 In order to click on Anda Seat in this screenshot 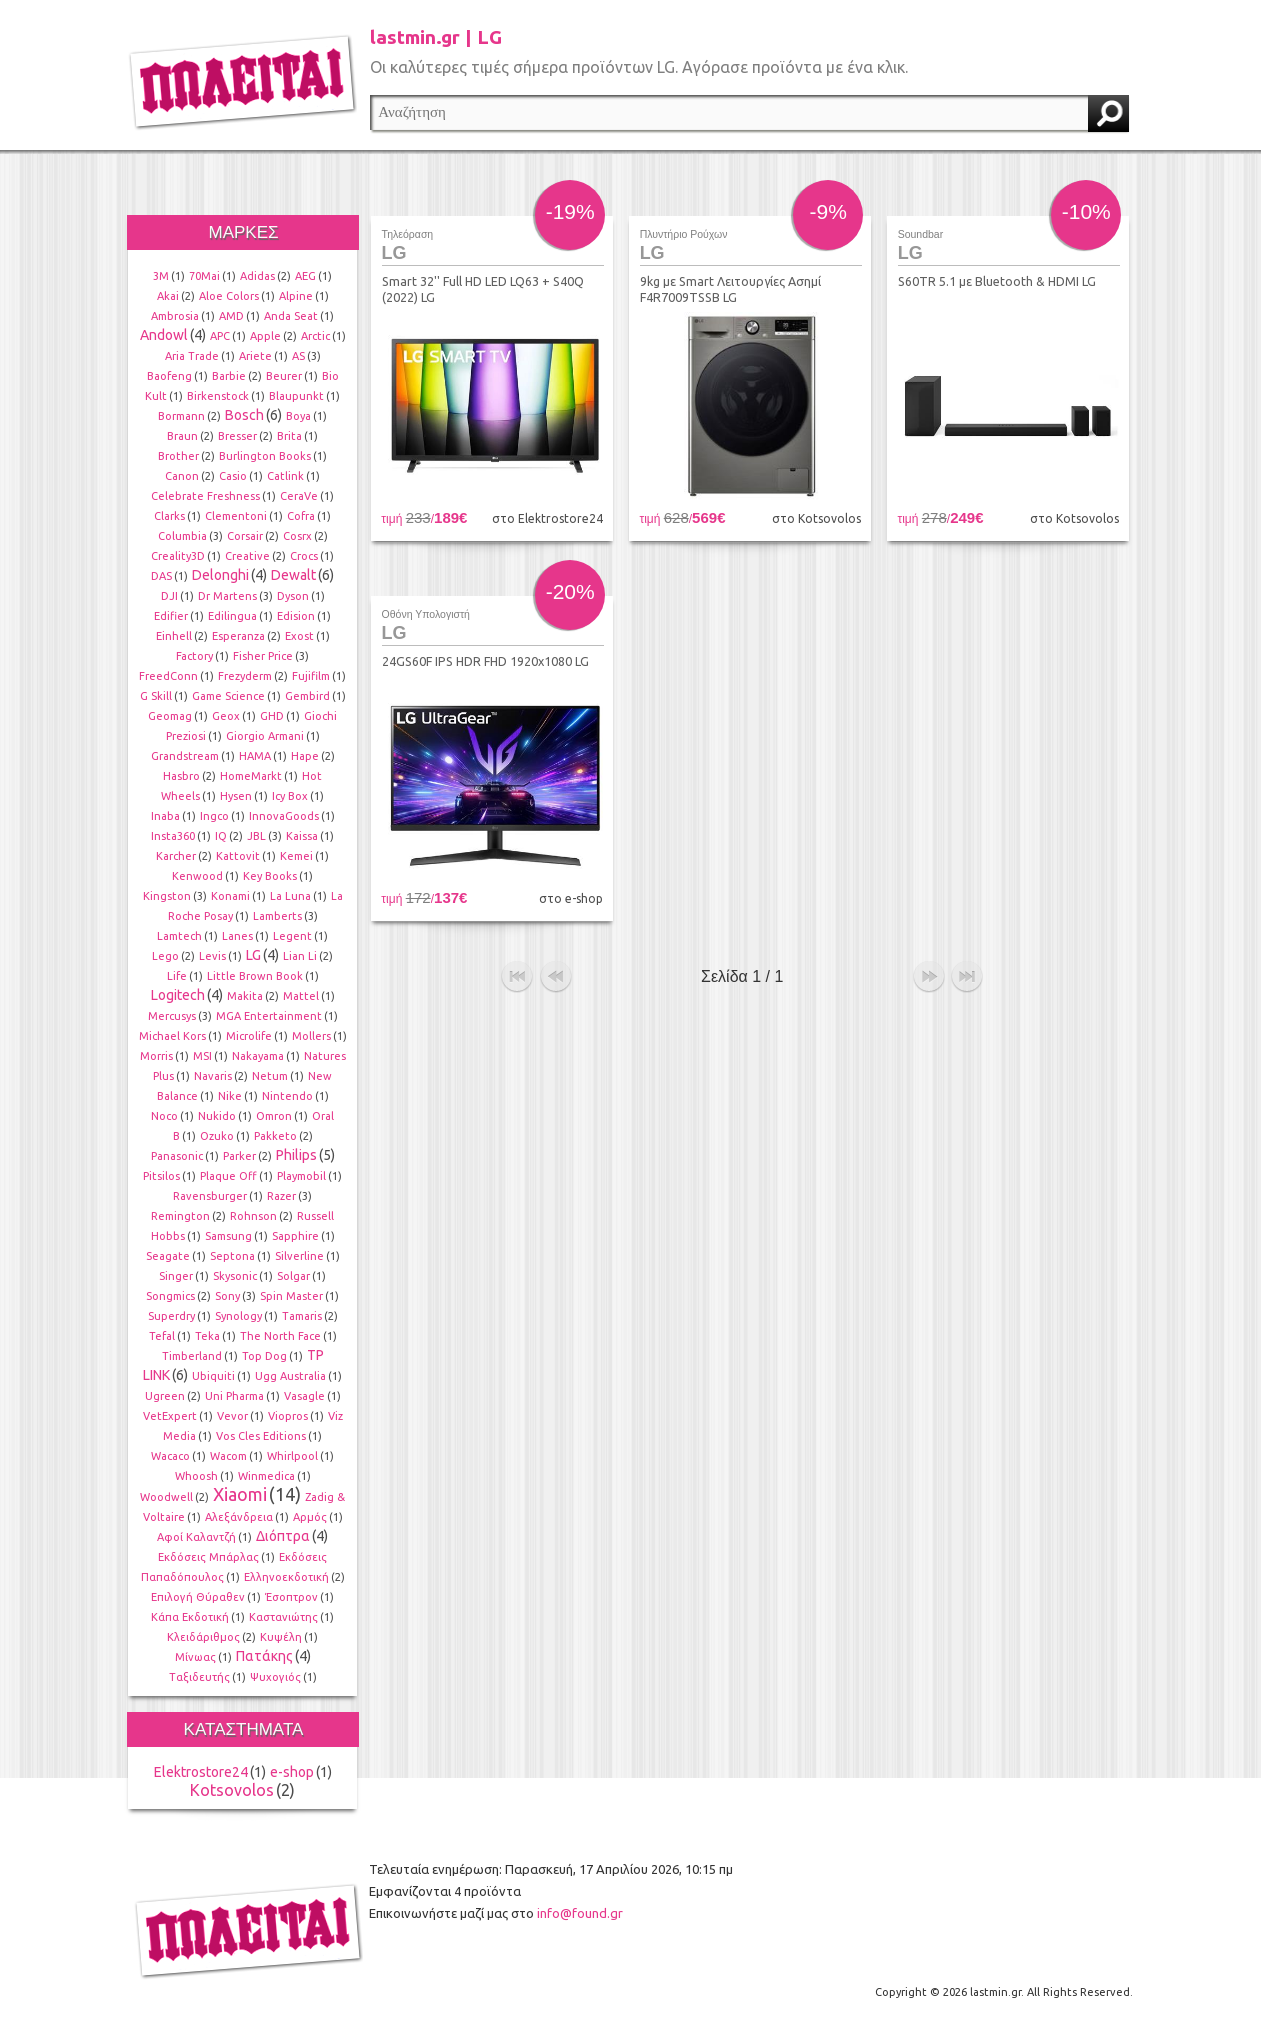, I will do `click(291, 316)`.